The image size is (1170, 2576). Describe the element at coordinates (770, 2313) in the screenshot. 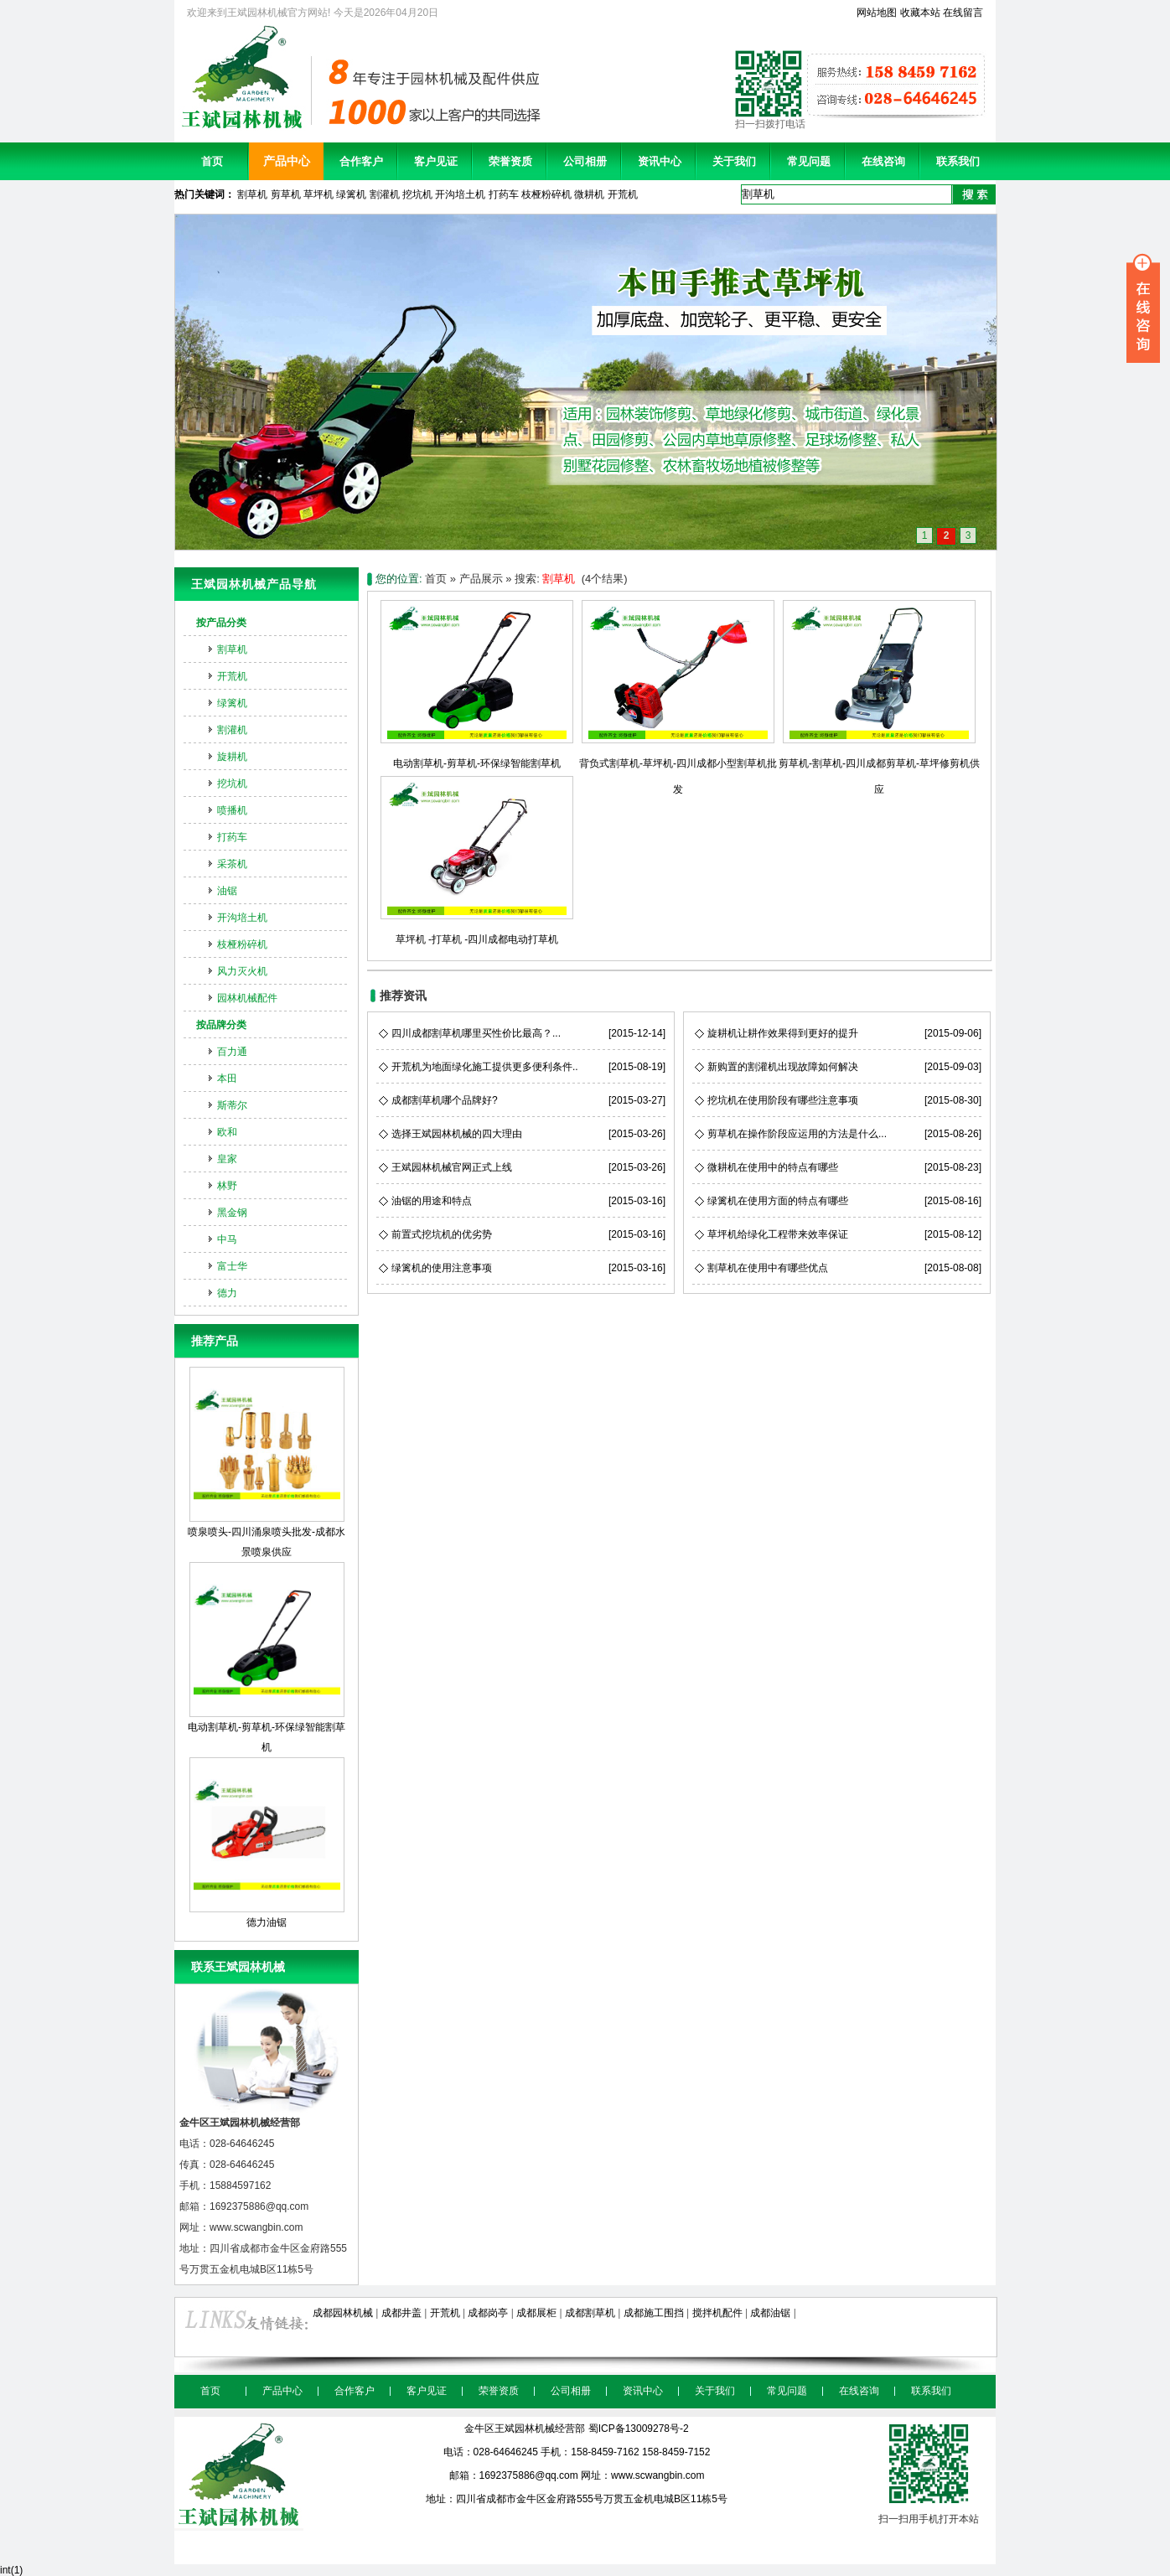

I see `成都油锯` at that location.